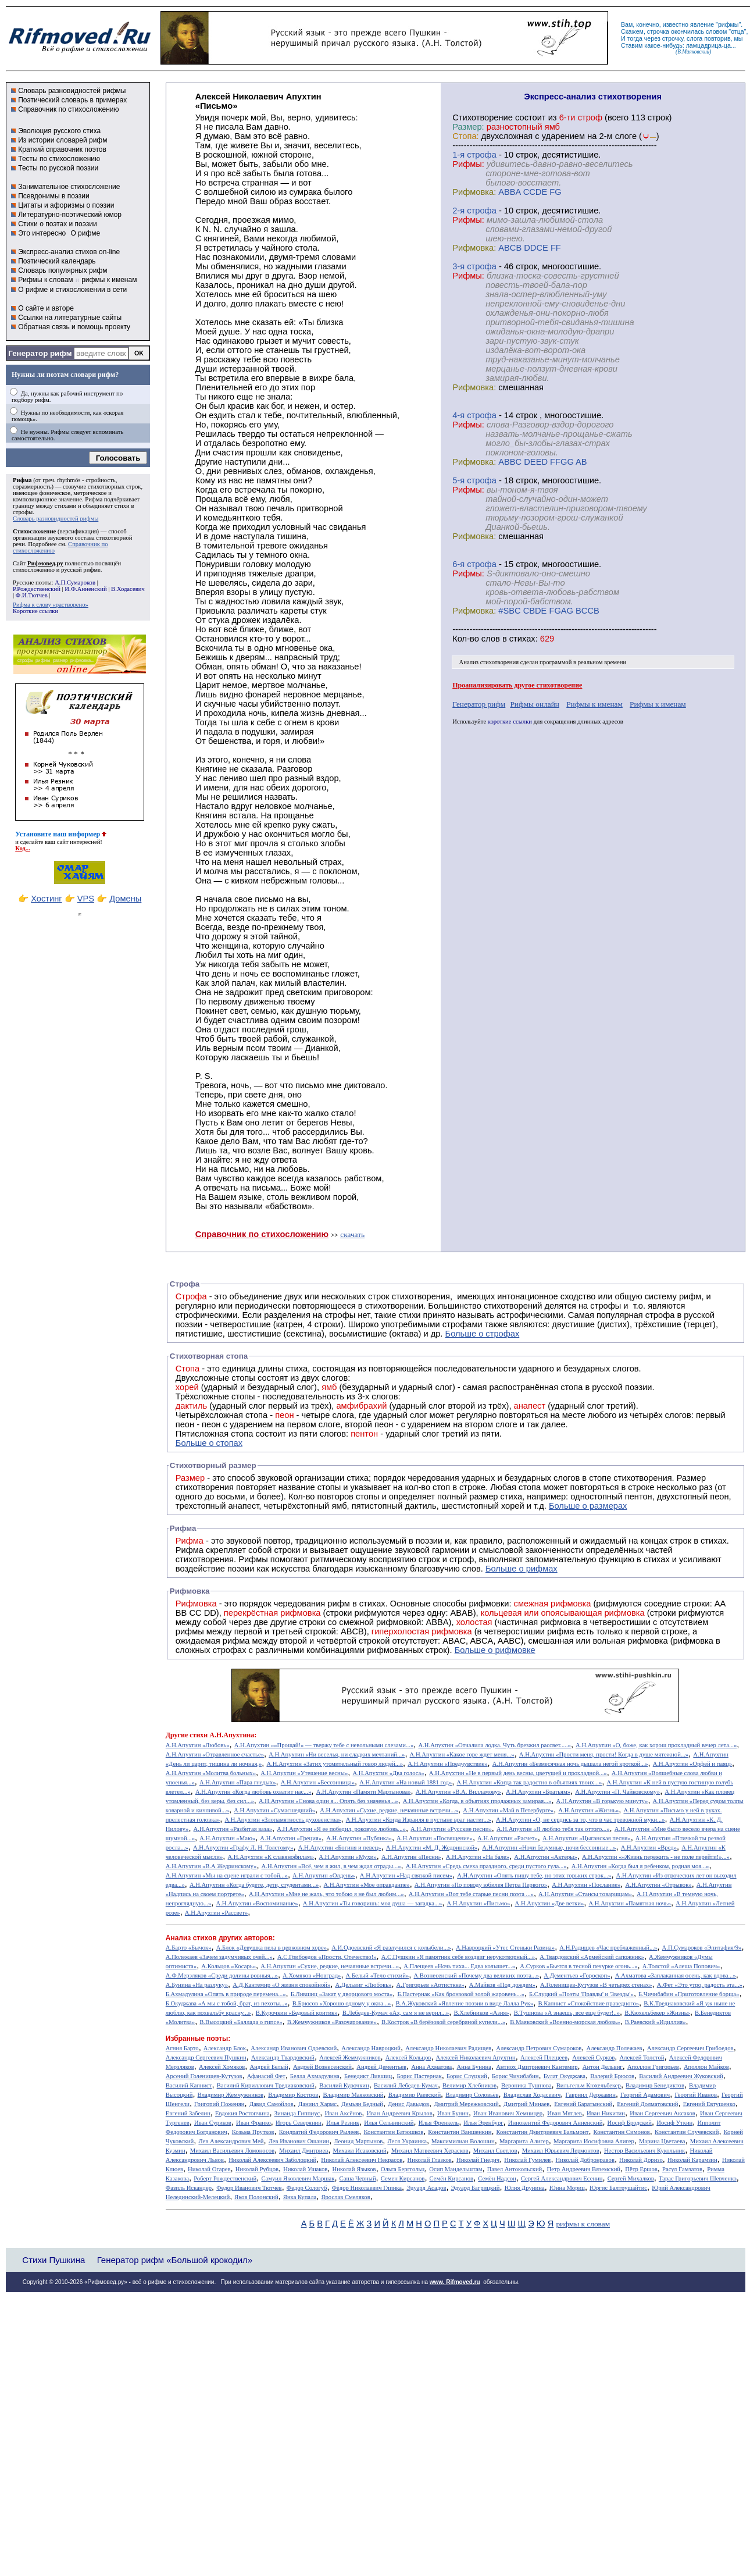 The height and width of the screenshot is (2576, 750). I want to click on Павел Антокольский, so click(514, 2169).